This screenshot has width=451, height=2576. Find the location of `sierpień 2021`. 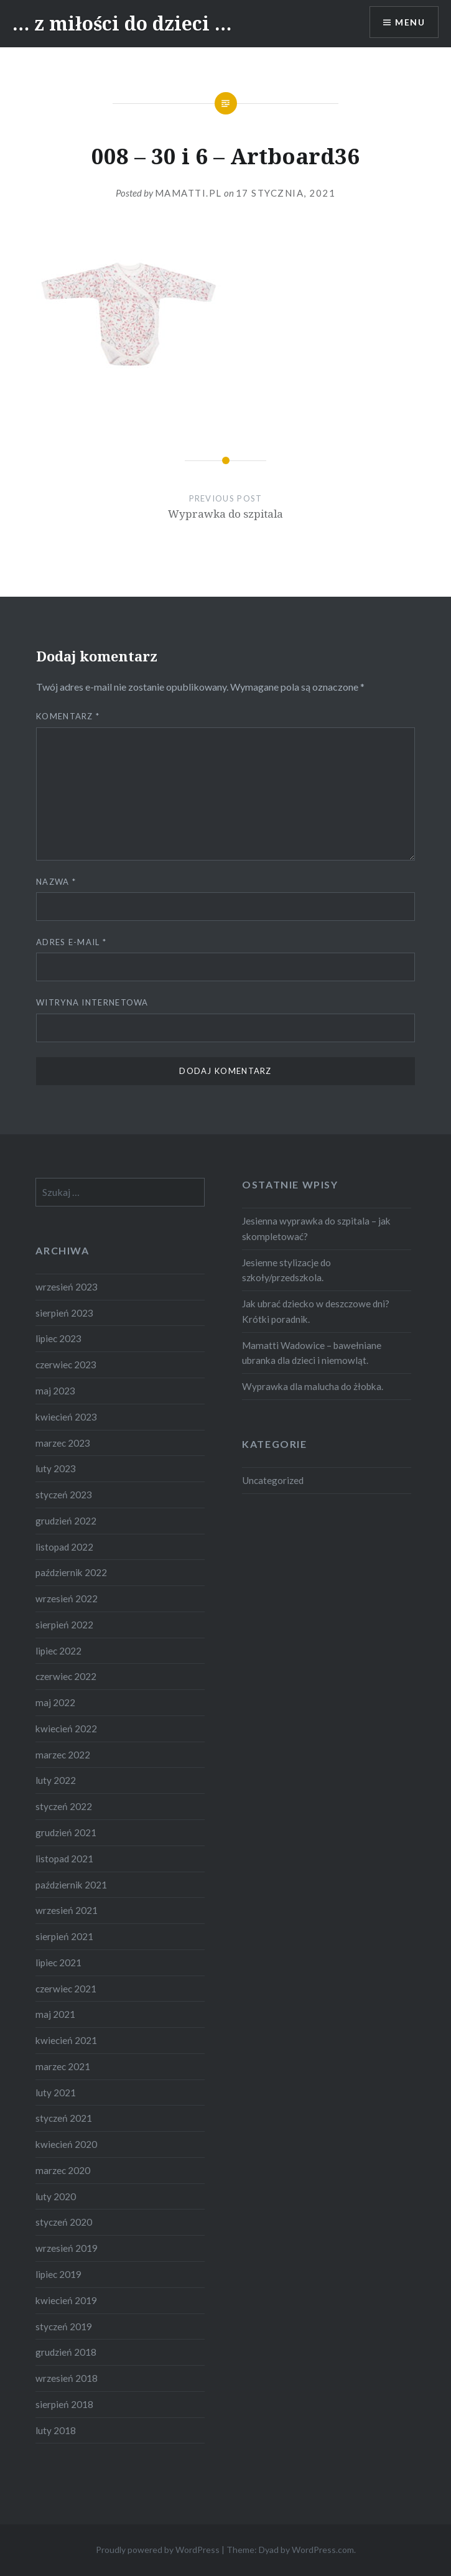

sierpień 2021 is located at coordinates (64, 1936).